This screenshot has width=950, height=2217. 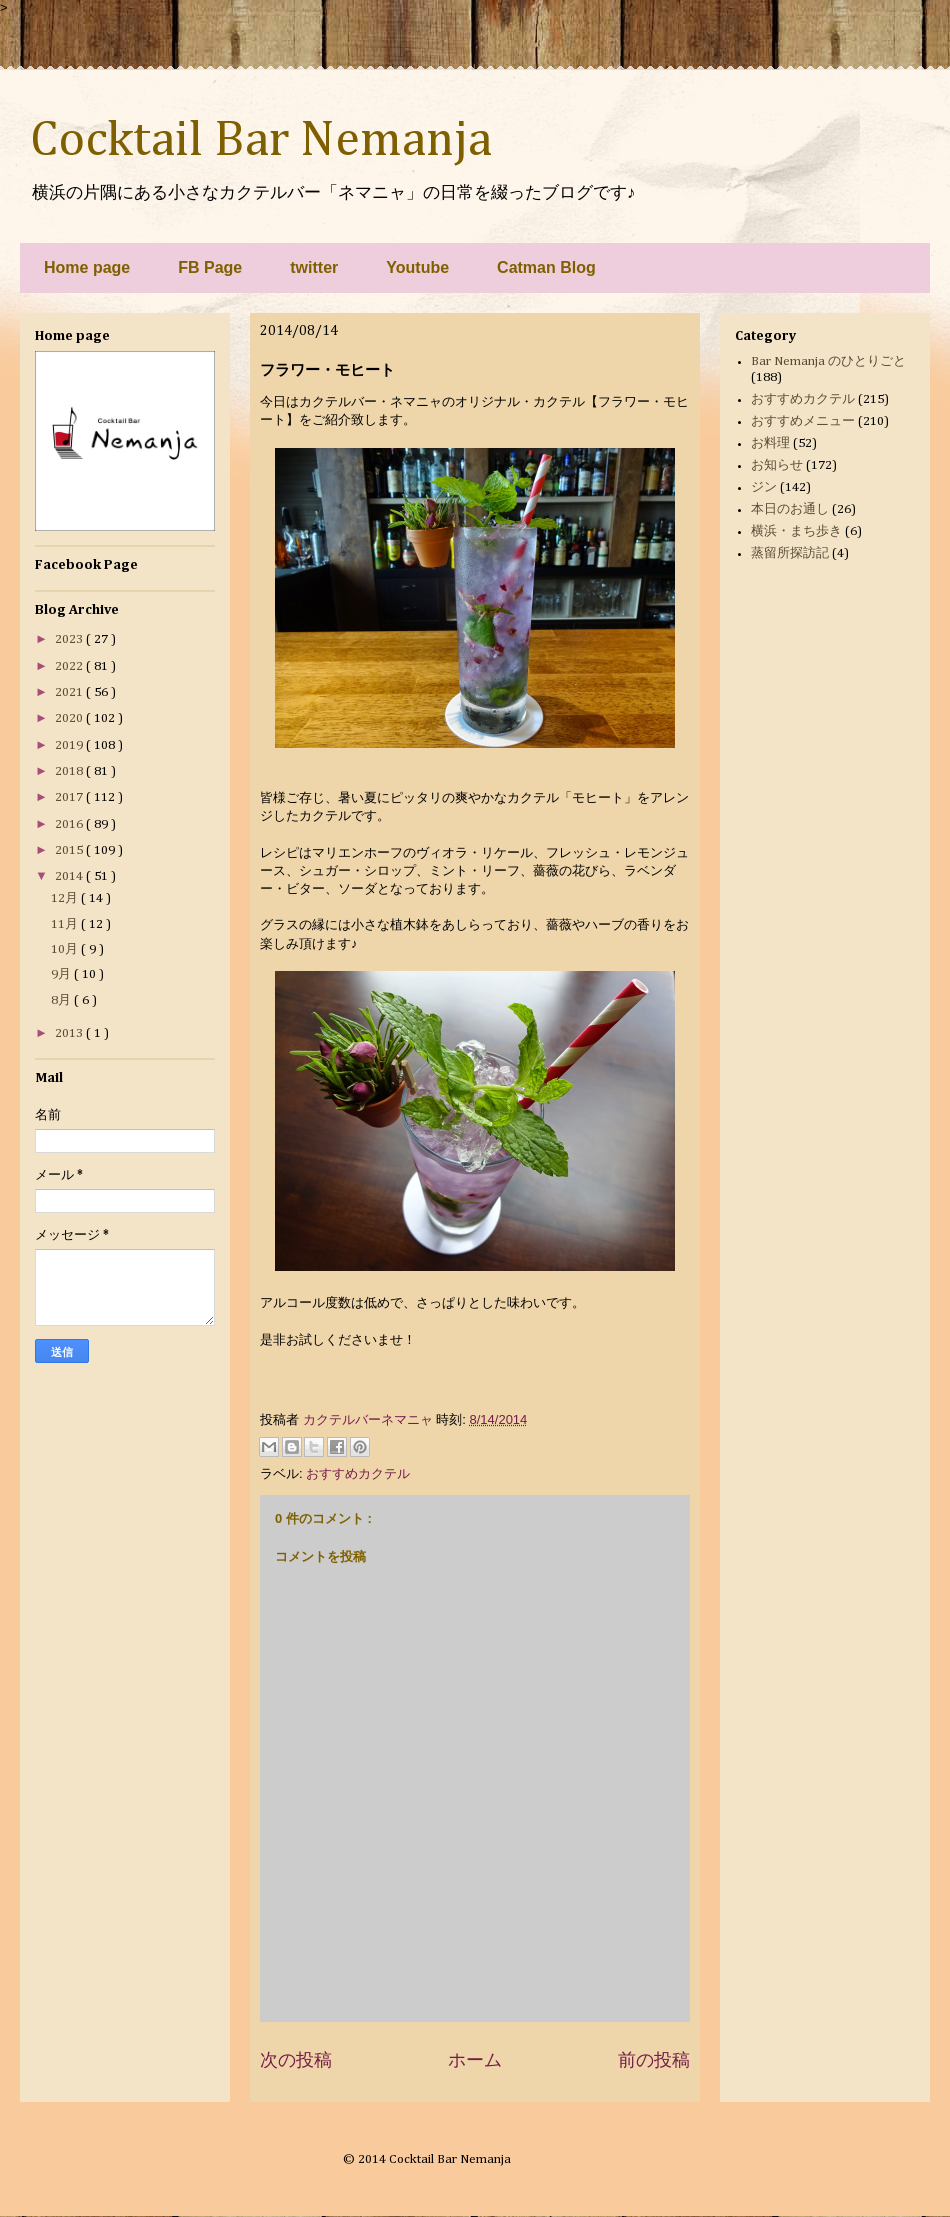 What do you see at coordinates (70, 850) in the screenshot?
I see `2015` at bounding box center [70, 850].